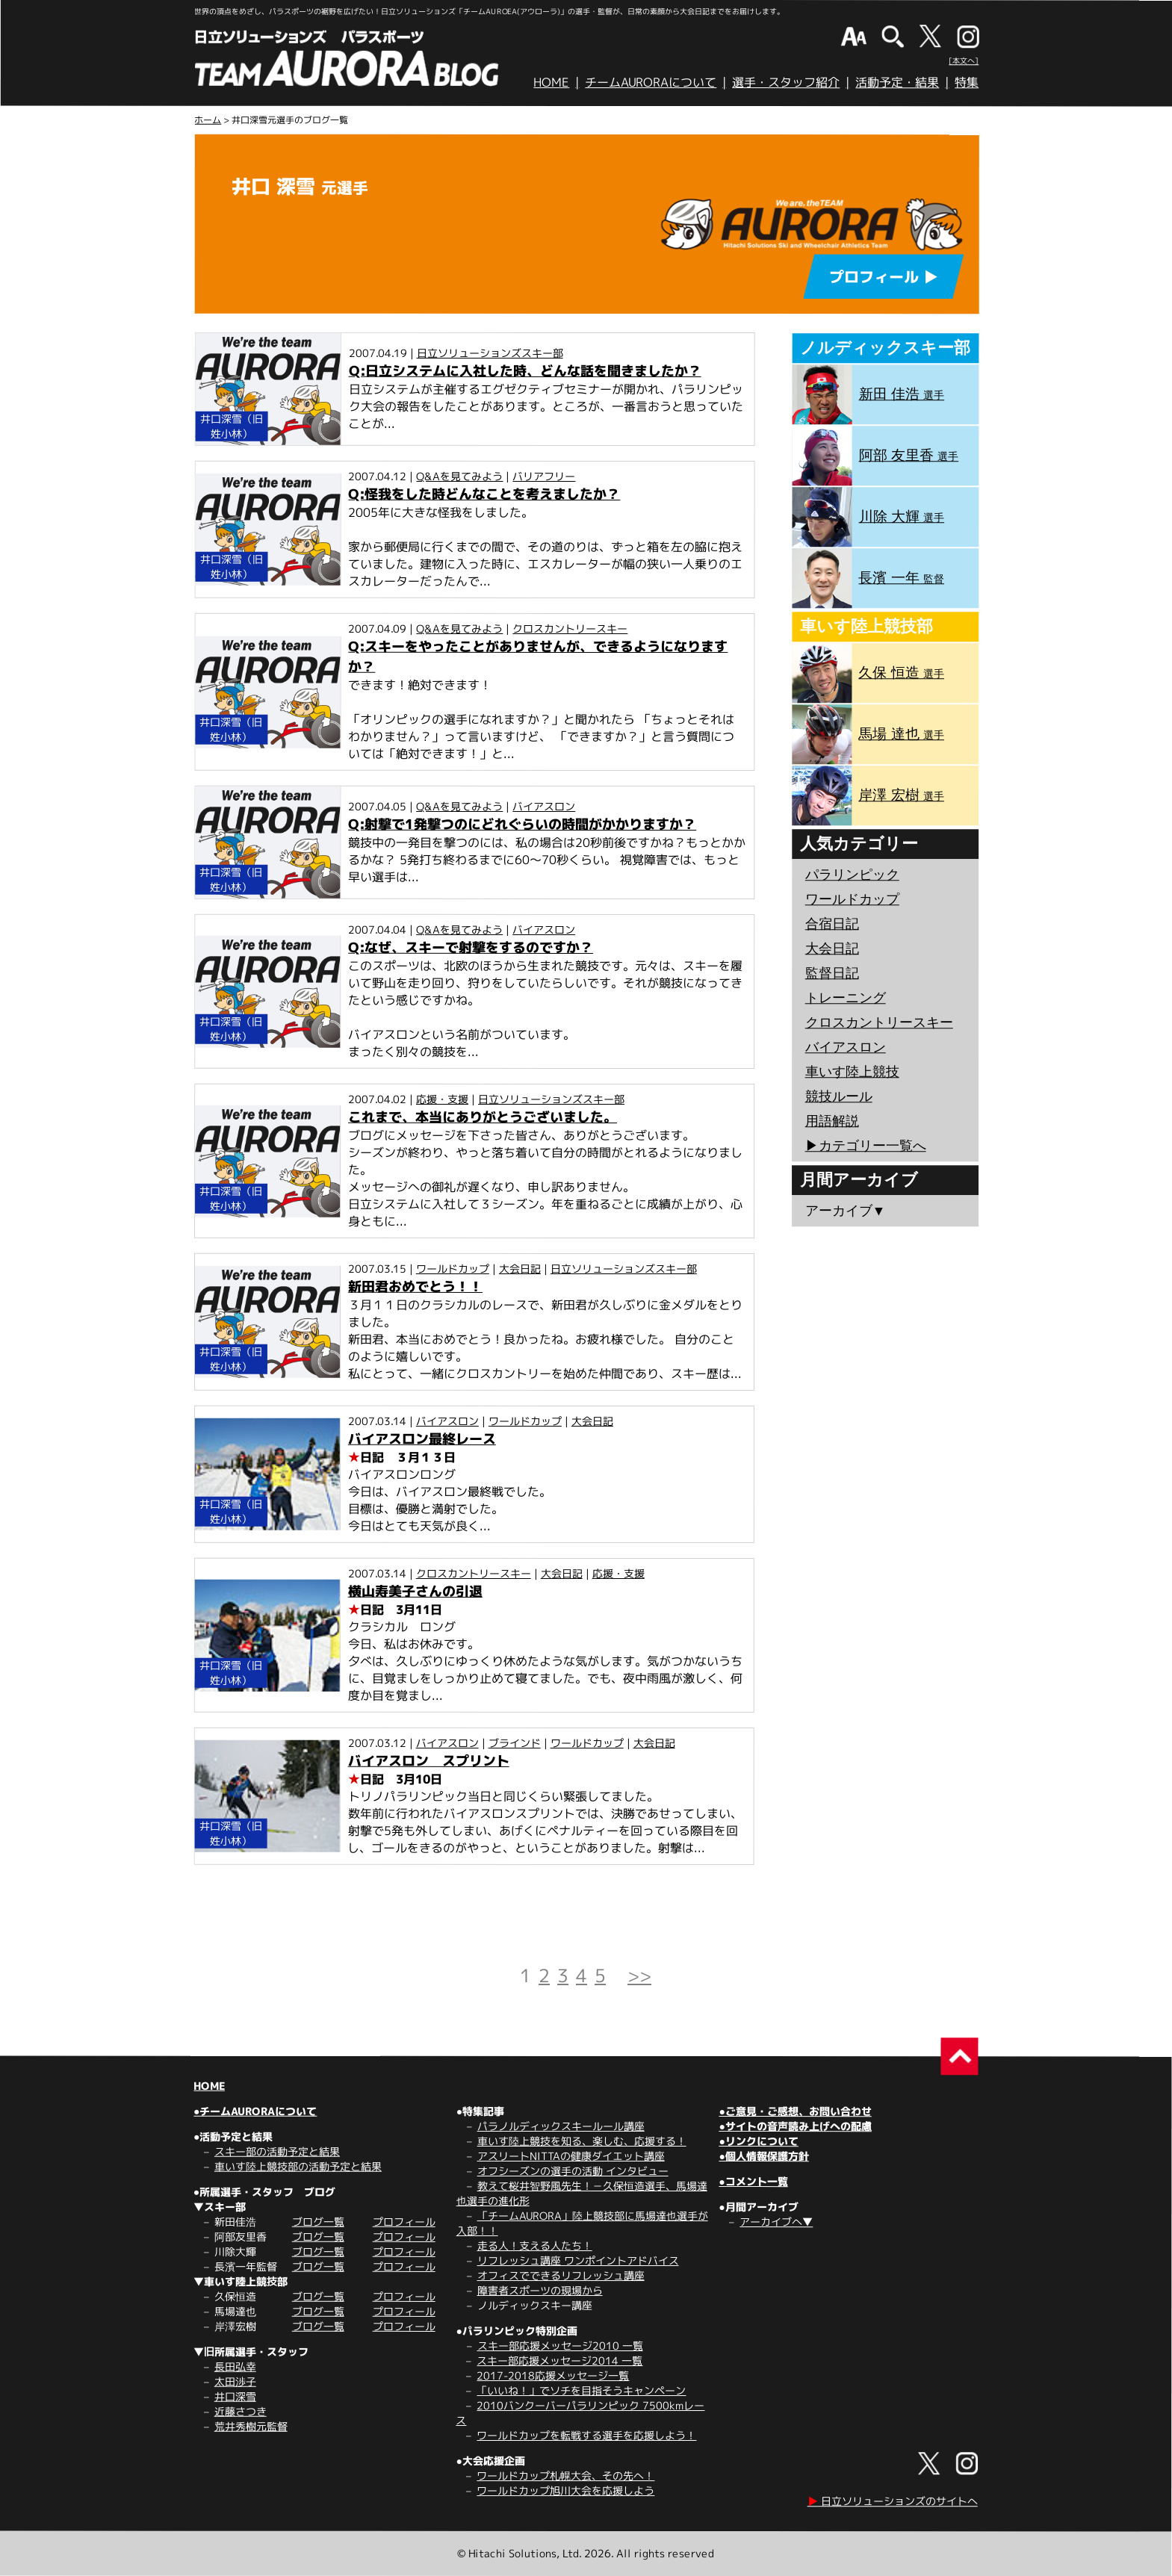 Image resolution: width=1172 pixels, height=2576 pixels. What do you see at coordinates (560, 2345) in the screenshot?
I see `スキー部応援メッセージ2010 一覧` at bounding box center [560, 2345].